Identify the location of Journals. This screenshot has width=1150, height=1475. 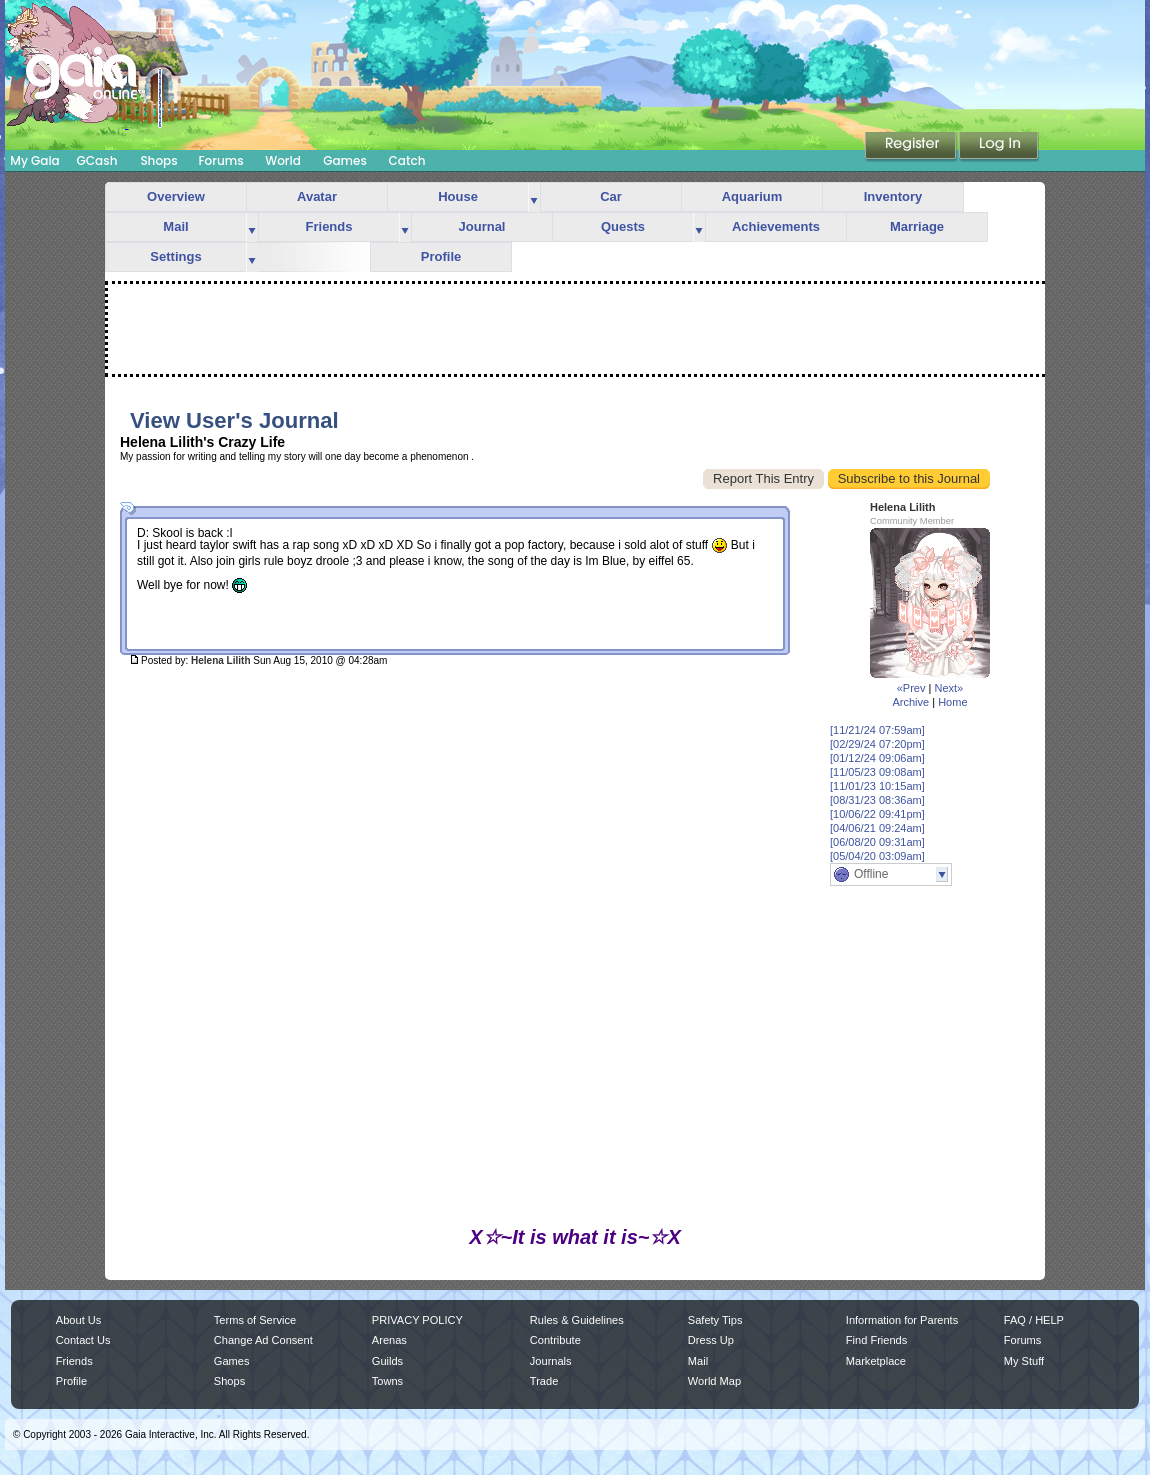
(551, 1361).